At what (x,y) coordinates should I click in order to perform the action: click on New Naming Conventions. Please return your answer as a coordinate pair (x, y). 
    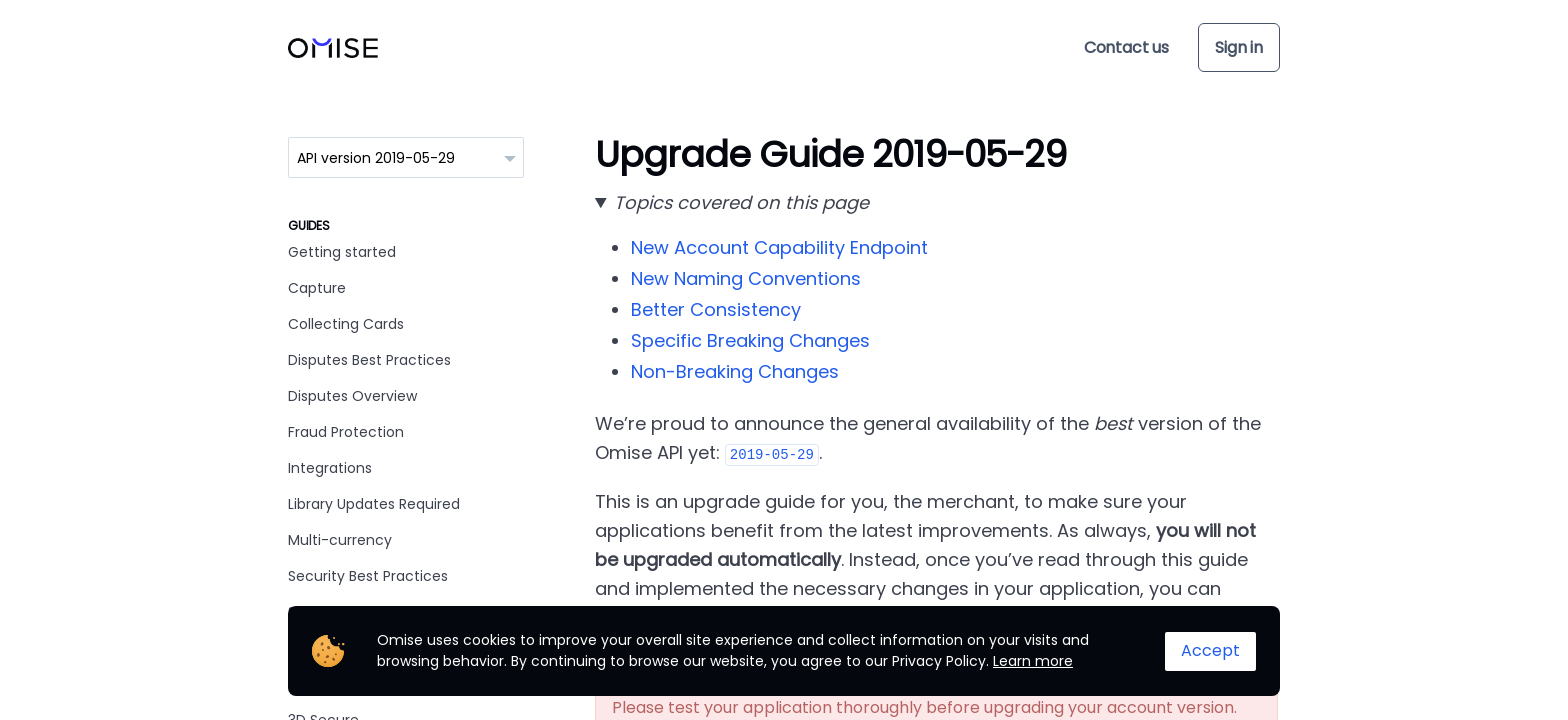
    Looking at the image, I should click on (746, 278).